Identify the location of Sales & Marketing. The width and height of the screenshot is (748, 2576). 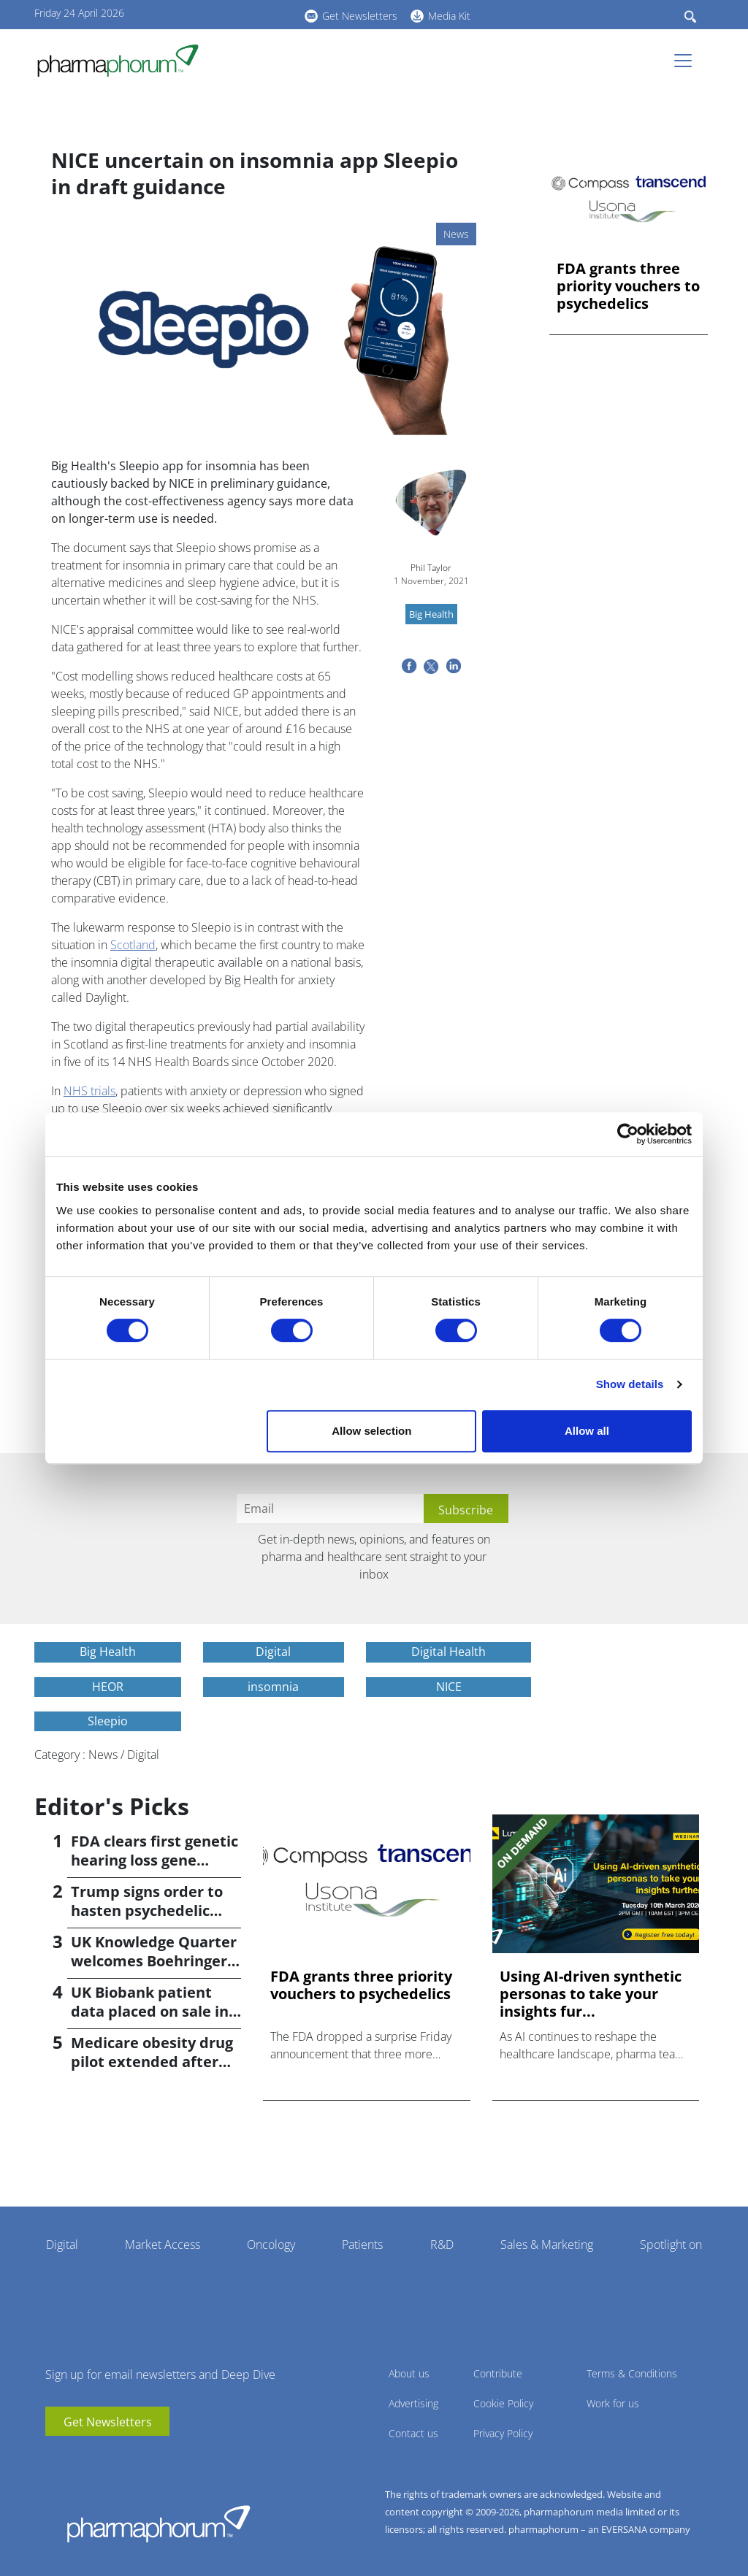
(546, 2244).